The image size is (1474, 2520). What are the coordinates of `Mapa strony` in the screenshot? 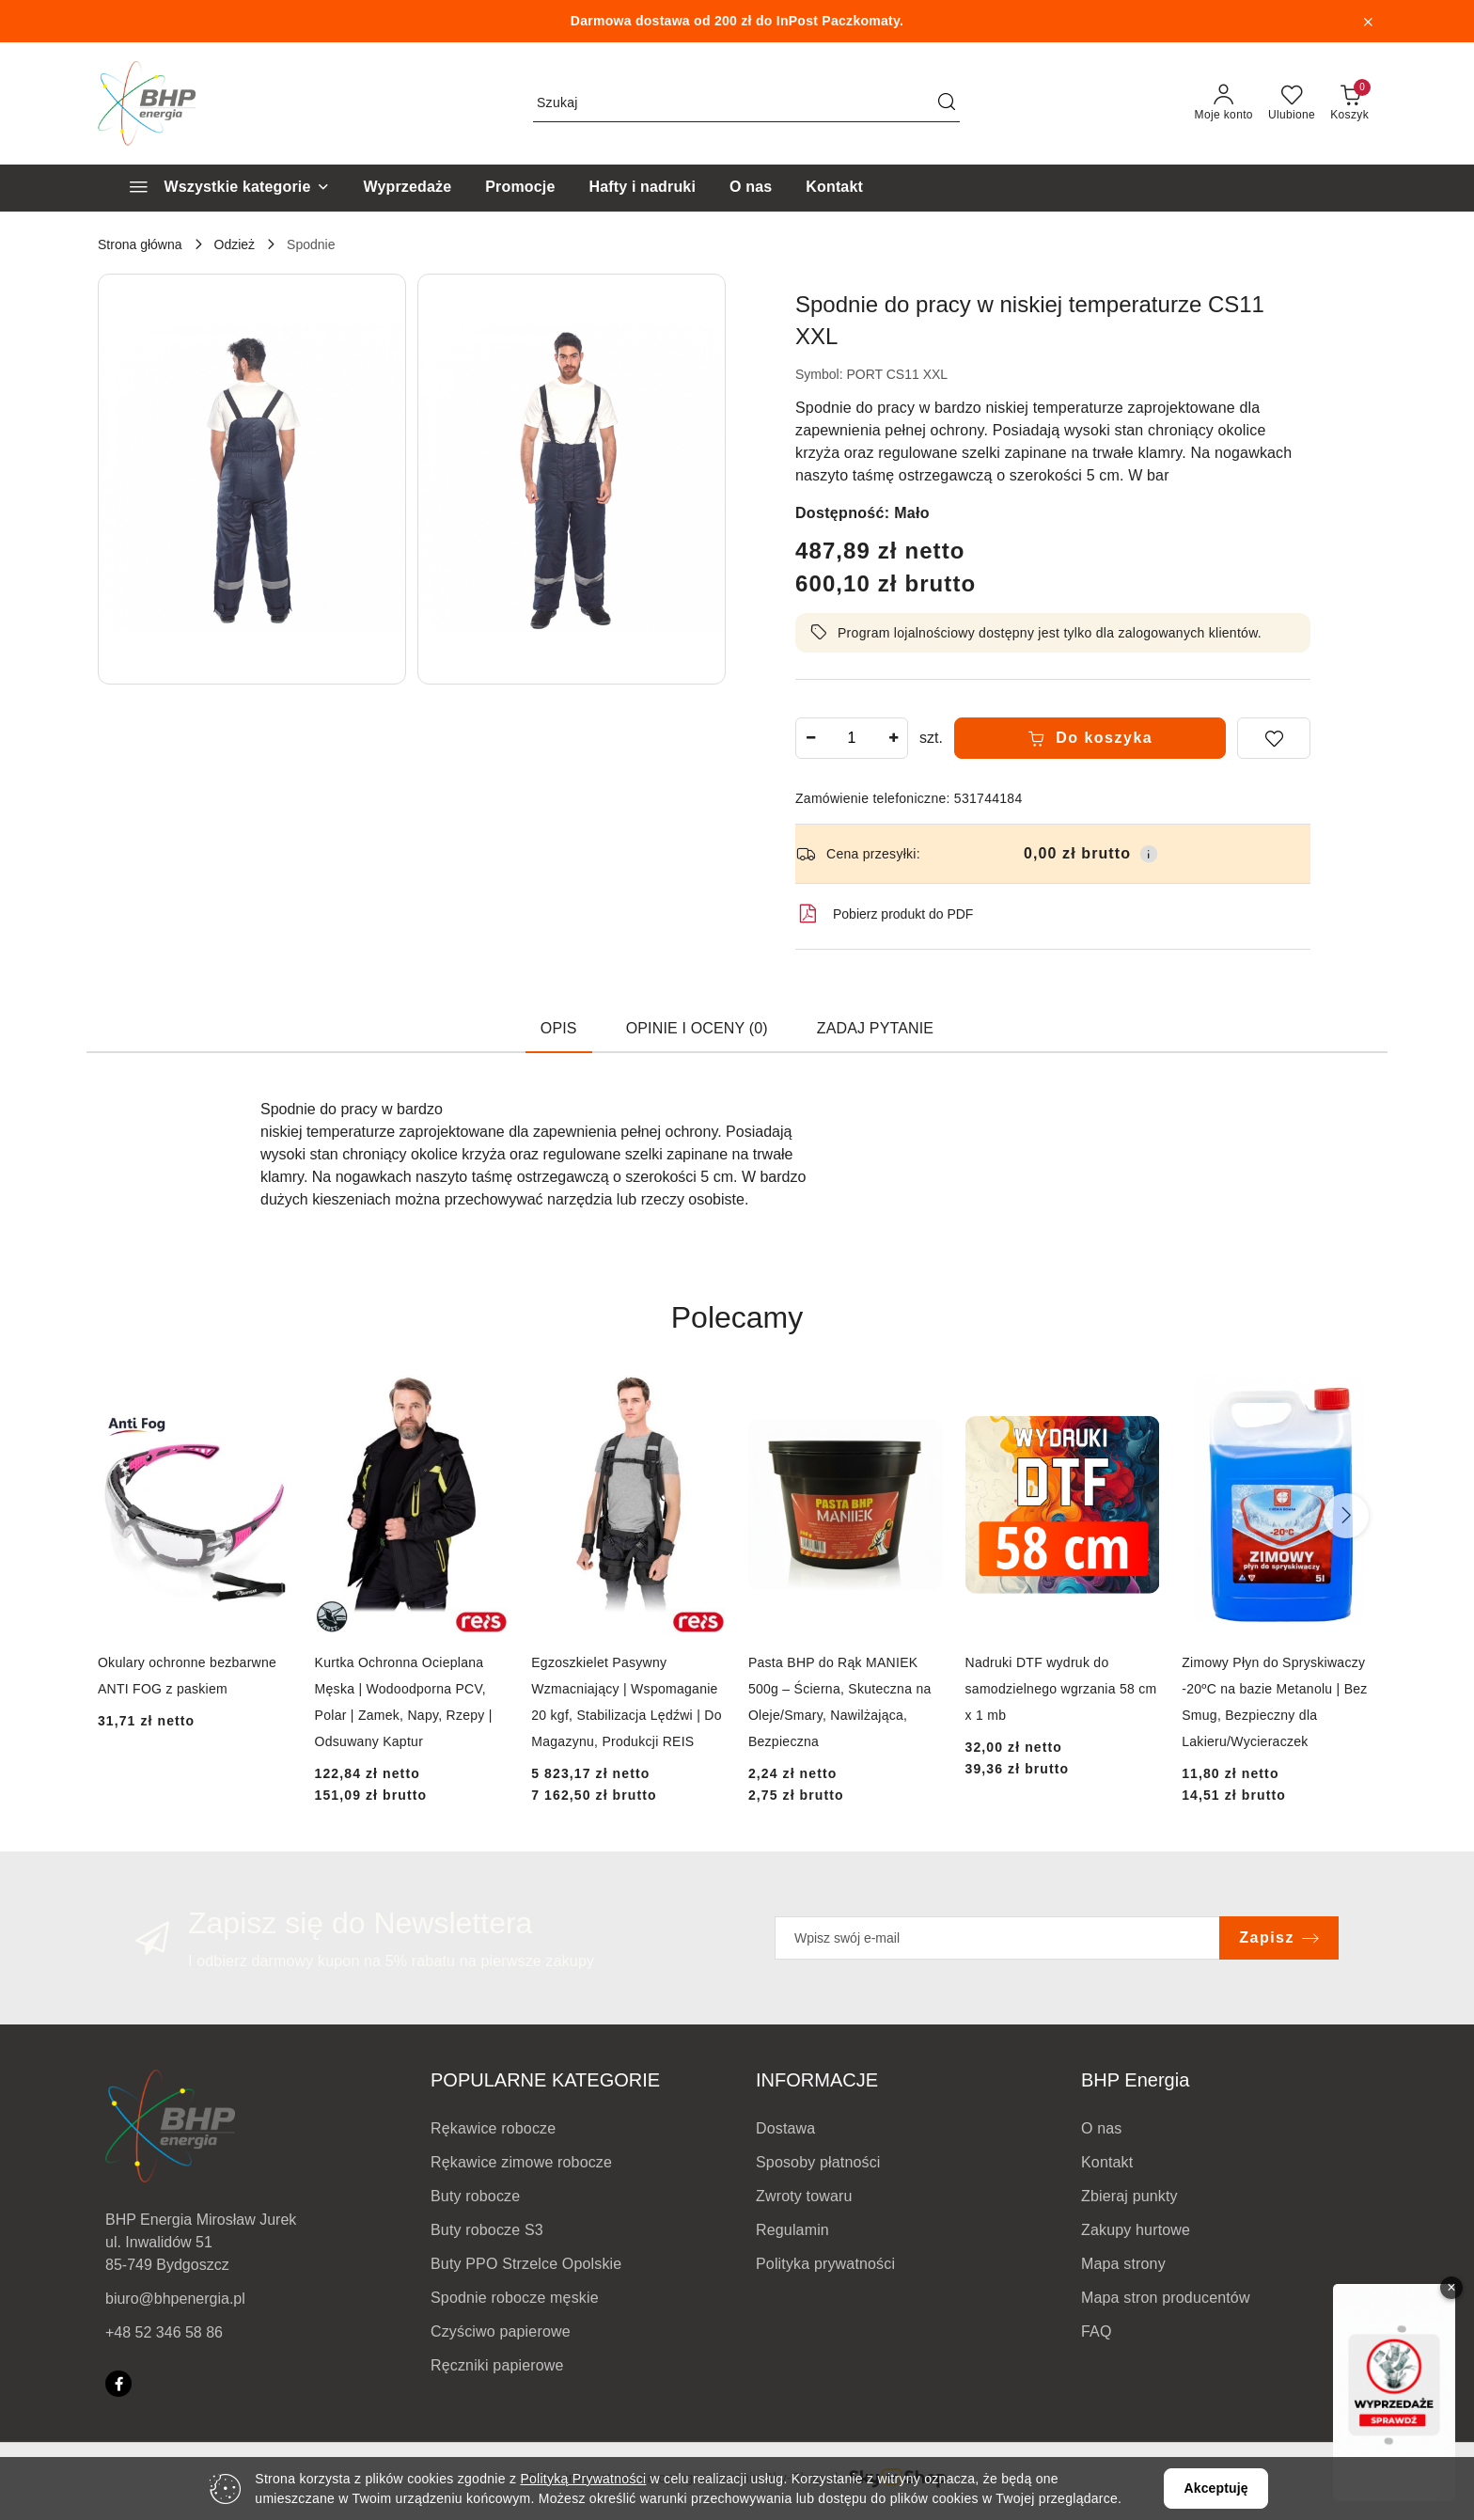 It's located at (1123, 2264).